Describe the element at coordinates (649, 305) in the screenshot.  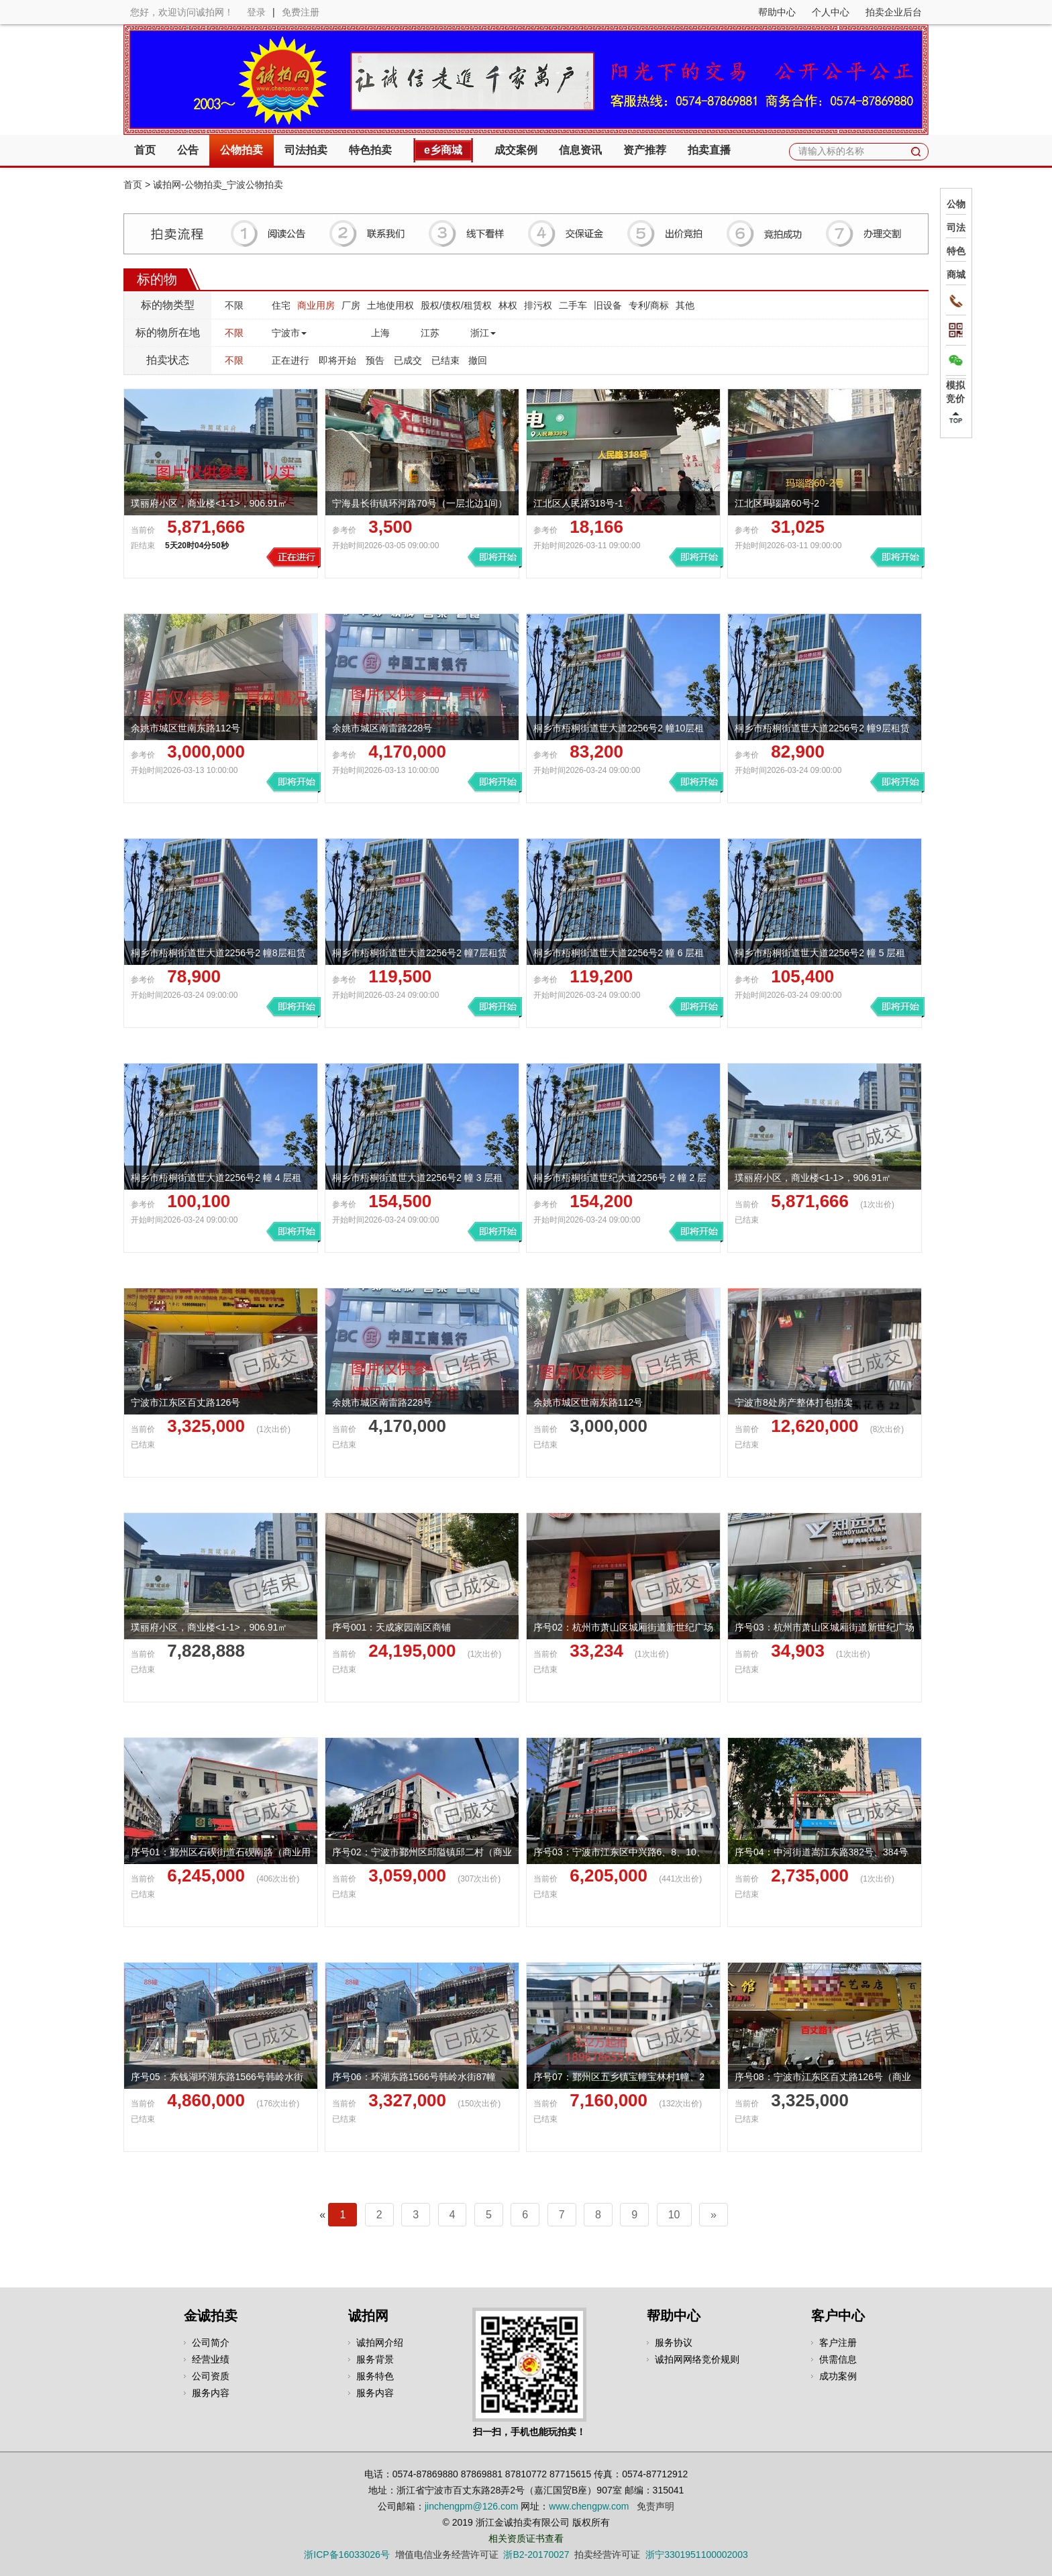
I see `专利/商标` at that location.